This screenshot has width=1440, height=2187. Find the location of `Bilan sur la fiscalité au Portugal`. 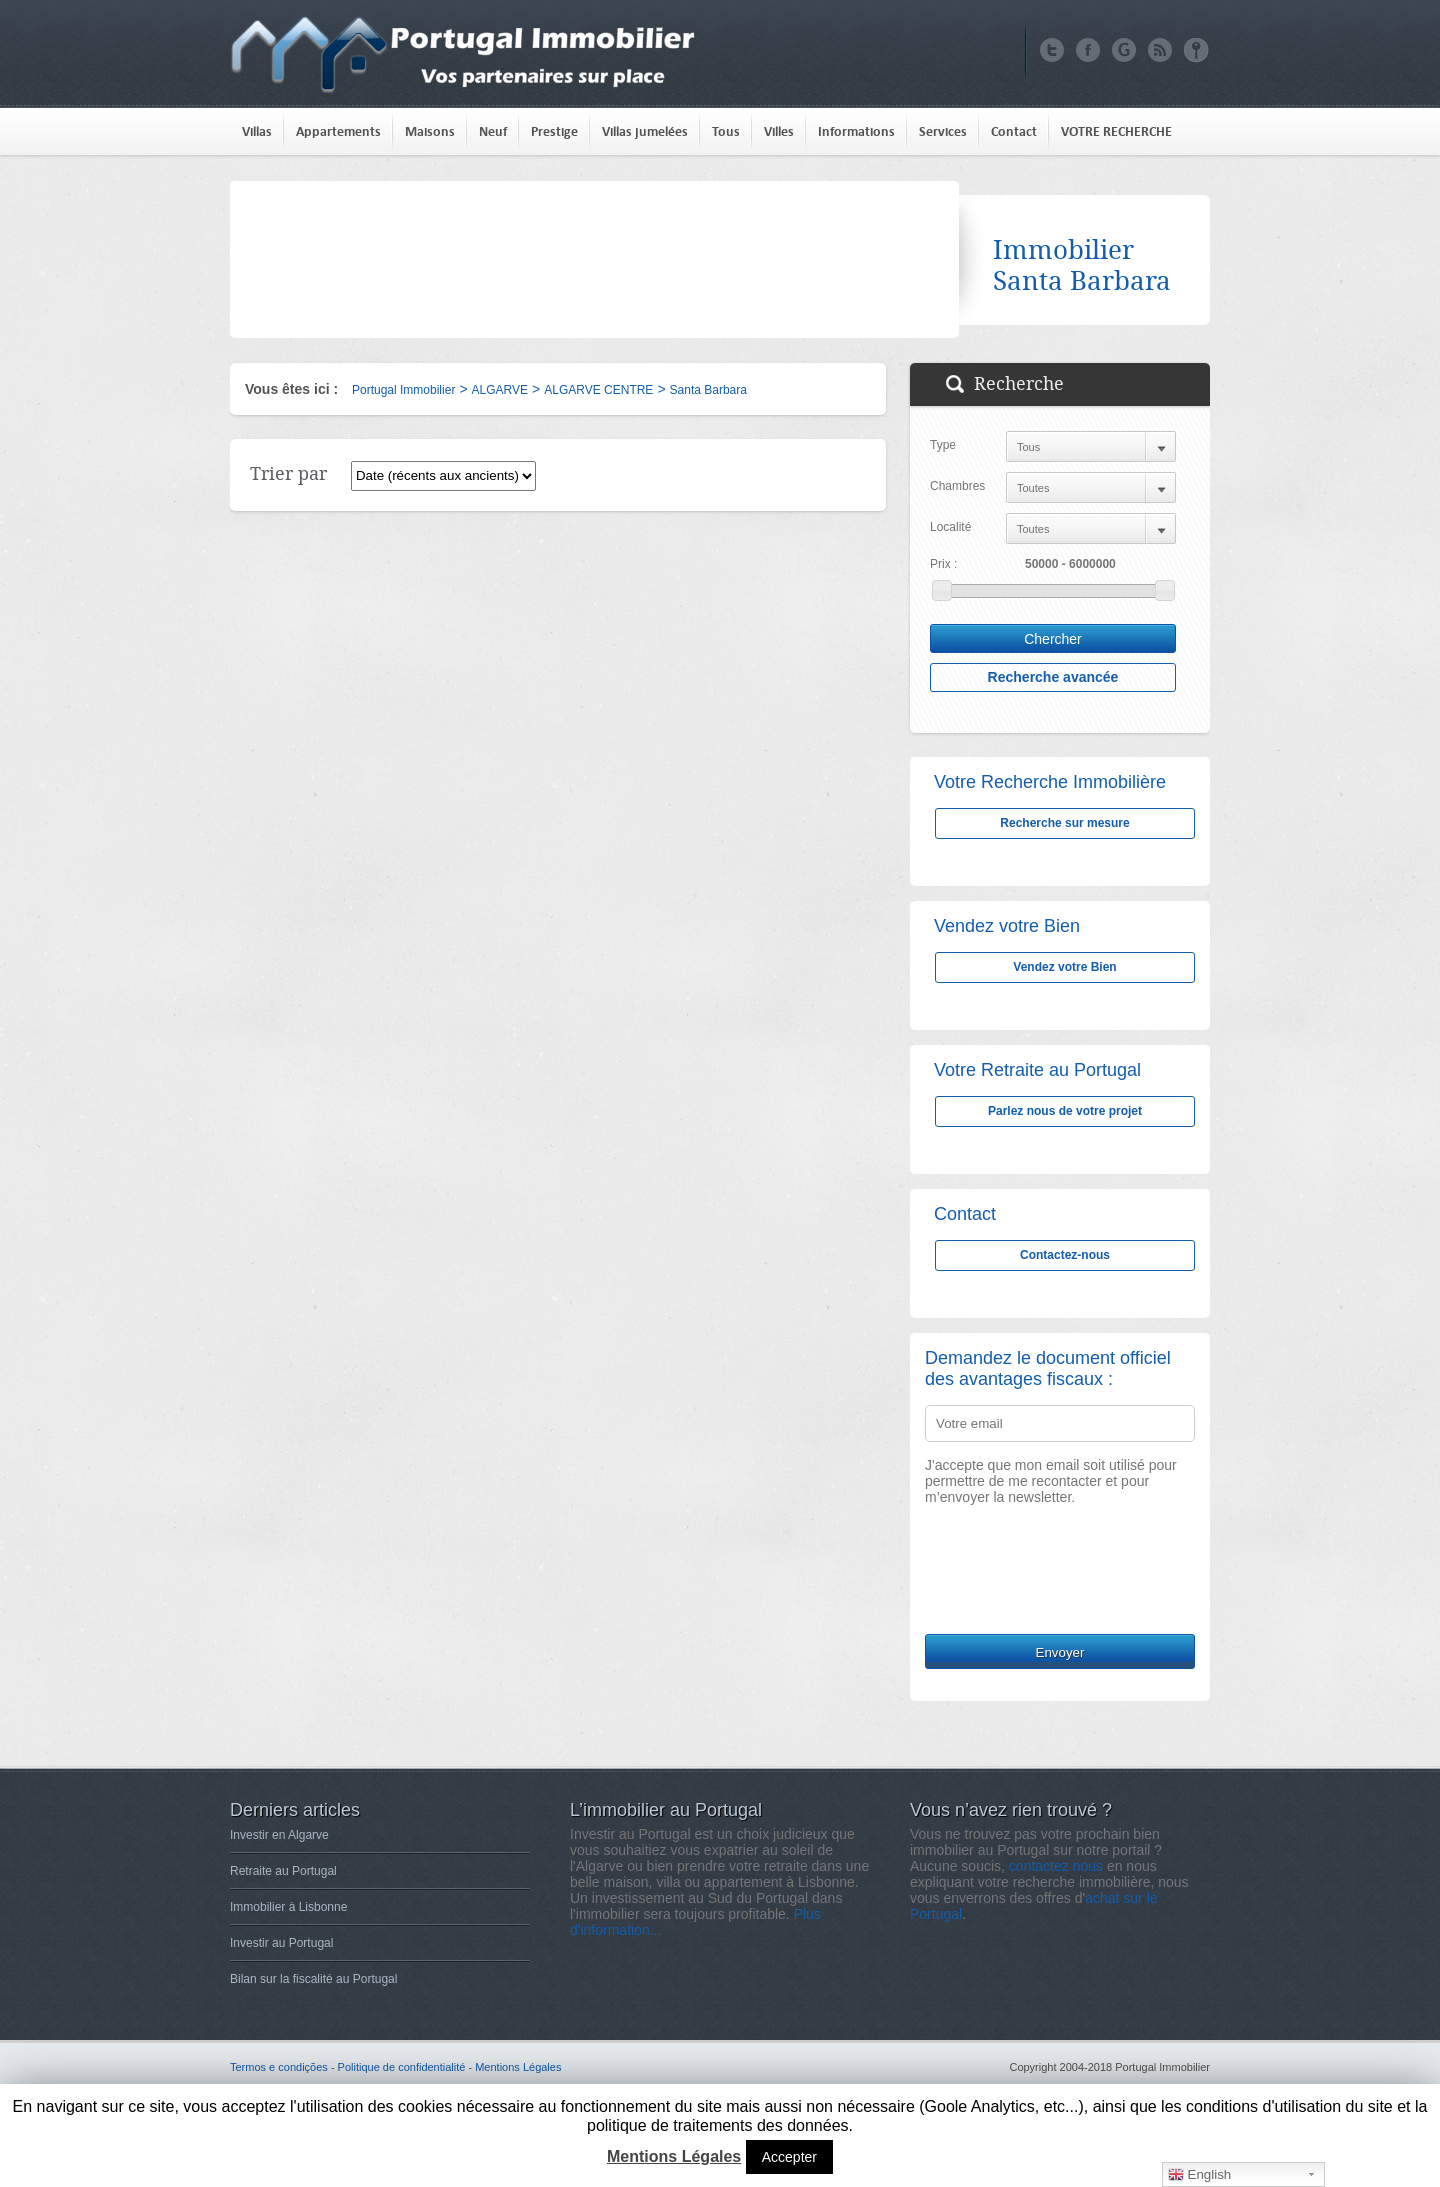

Bilan sur la fiscalité au Portugal is located at coordinates (313, 1979).